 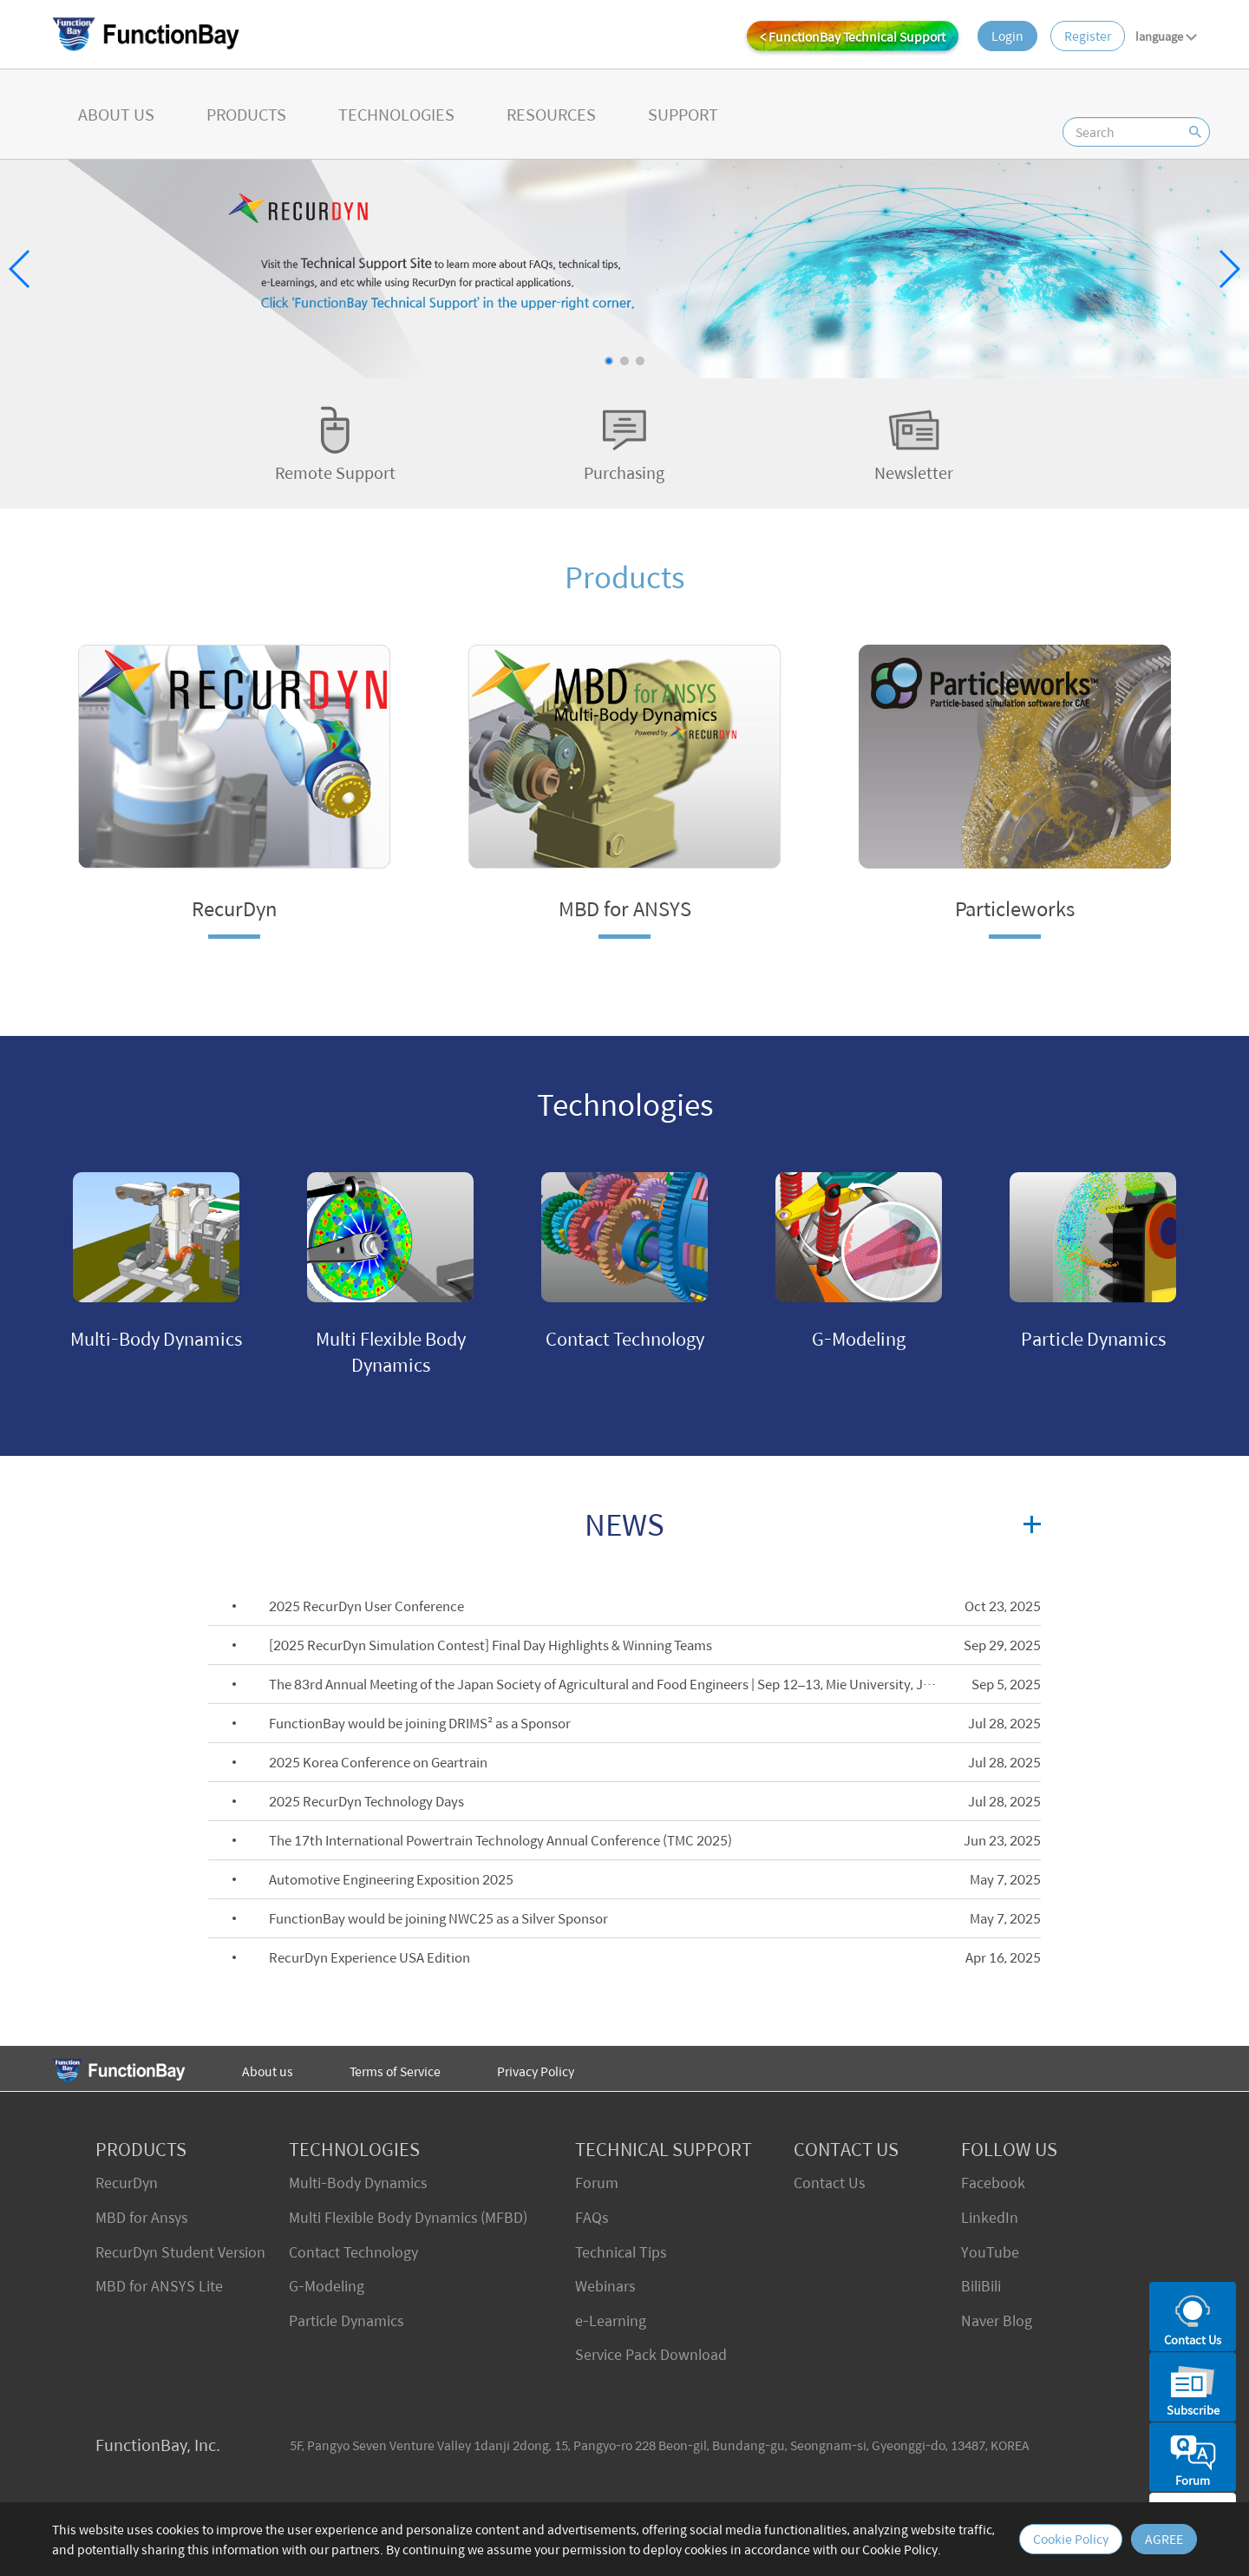 What do you see at coordinates (591, 2217) in the screenshot?
I see `FAQs` at bounding box center [591, 2217].